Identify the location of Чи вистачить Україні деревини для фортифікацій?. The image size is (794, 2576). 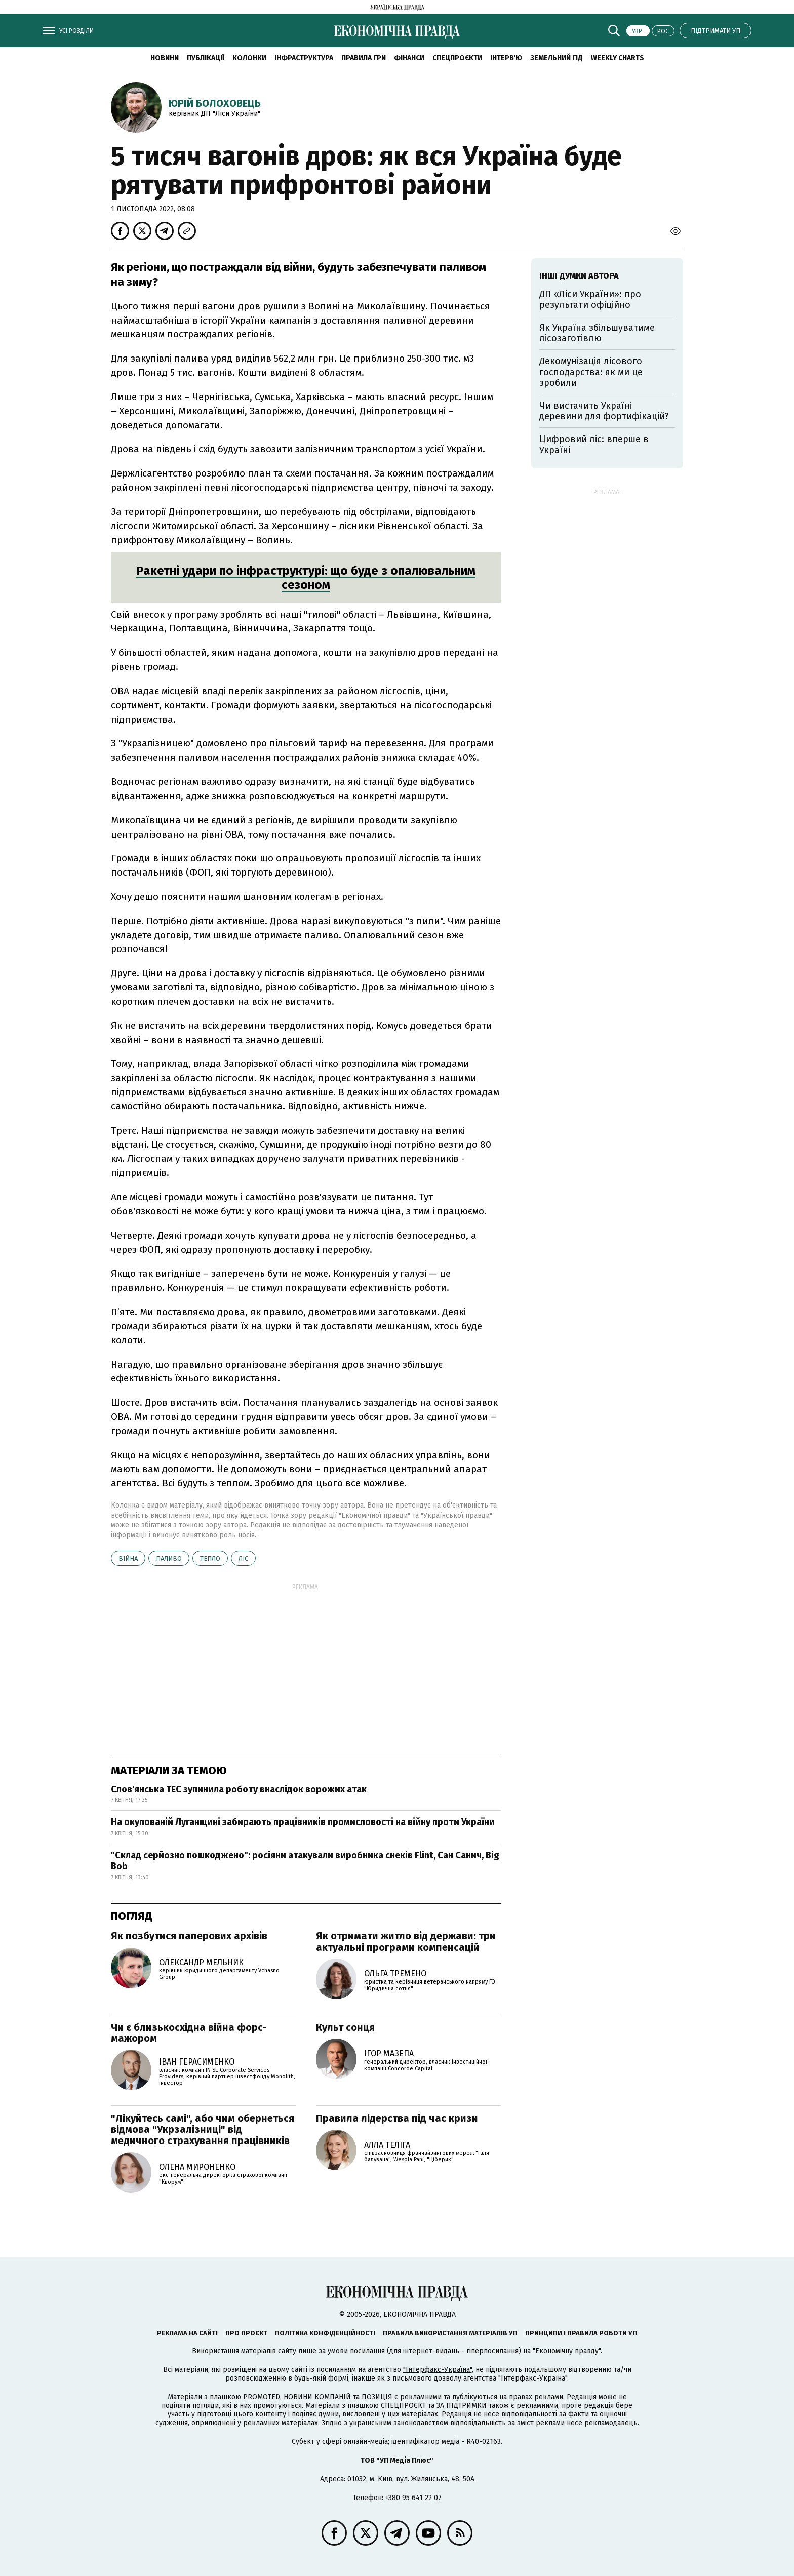
(604, 411).